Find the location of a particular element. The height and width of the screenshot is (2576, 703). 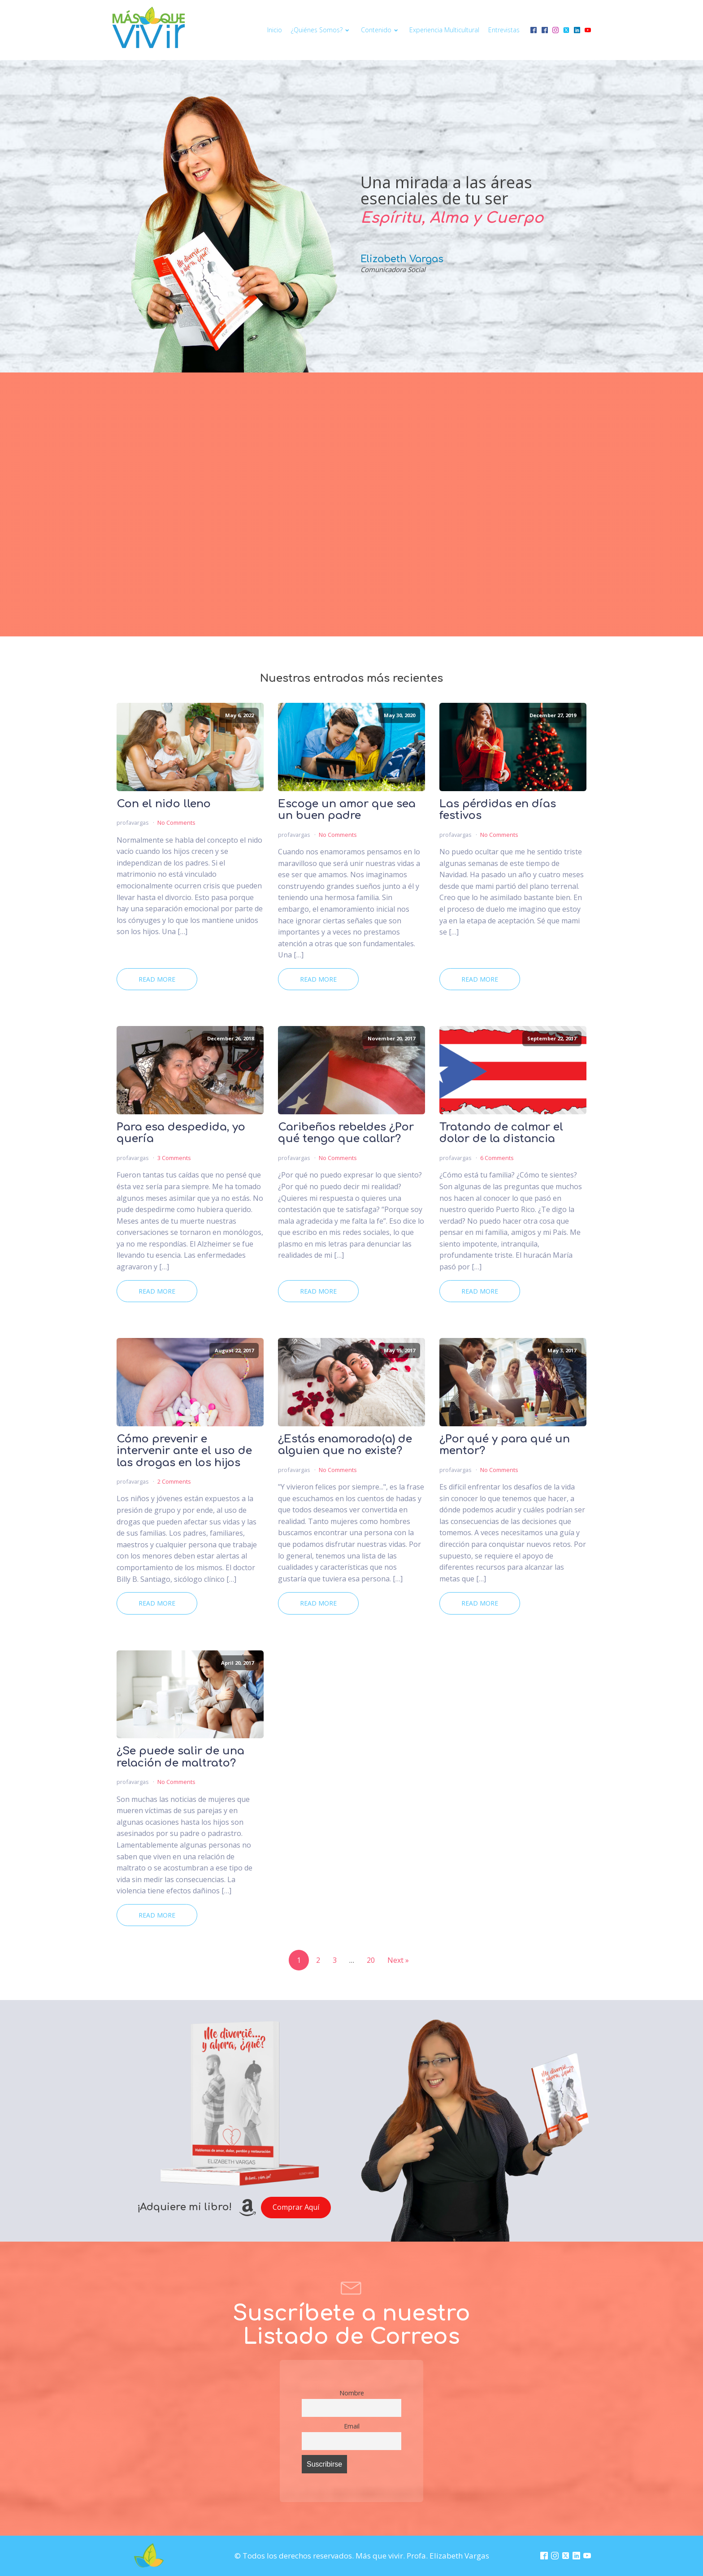

Nombre is located at coordinates (351, 2393).